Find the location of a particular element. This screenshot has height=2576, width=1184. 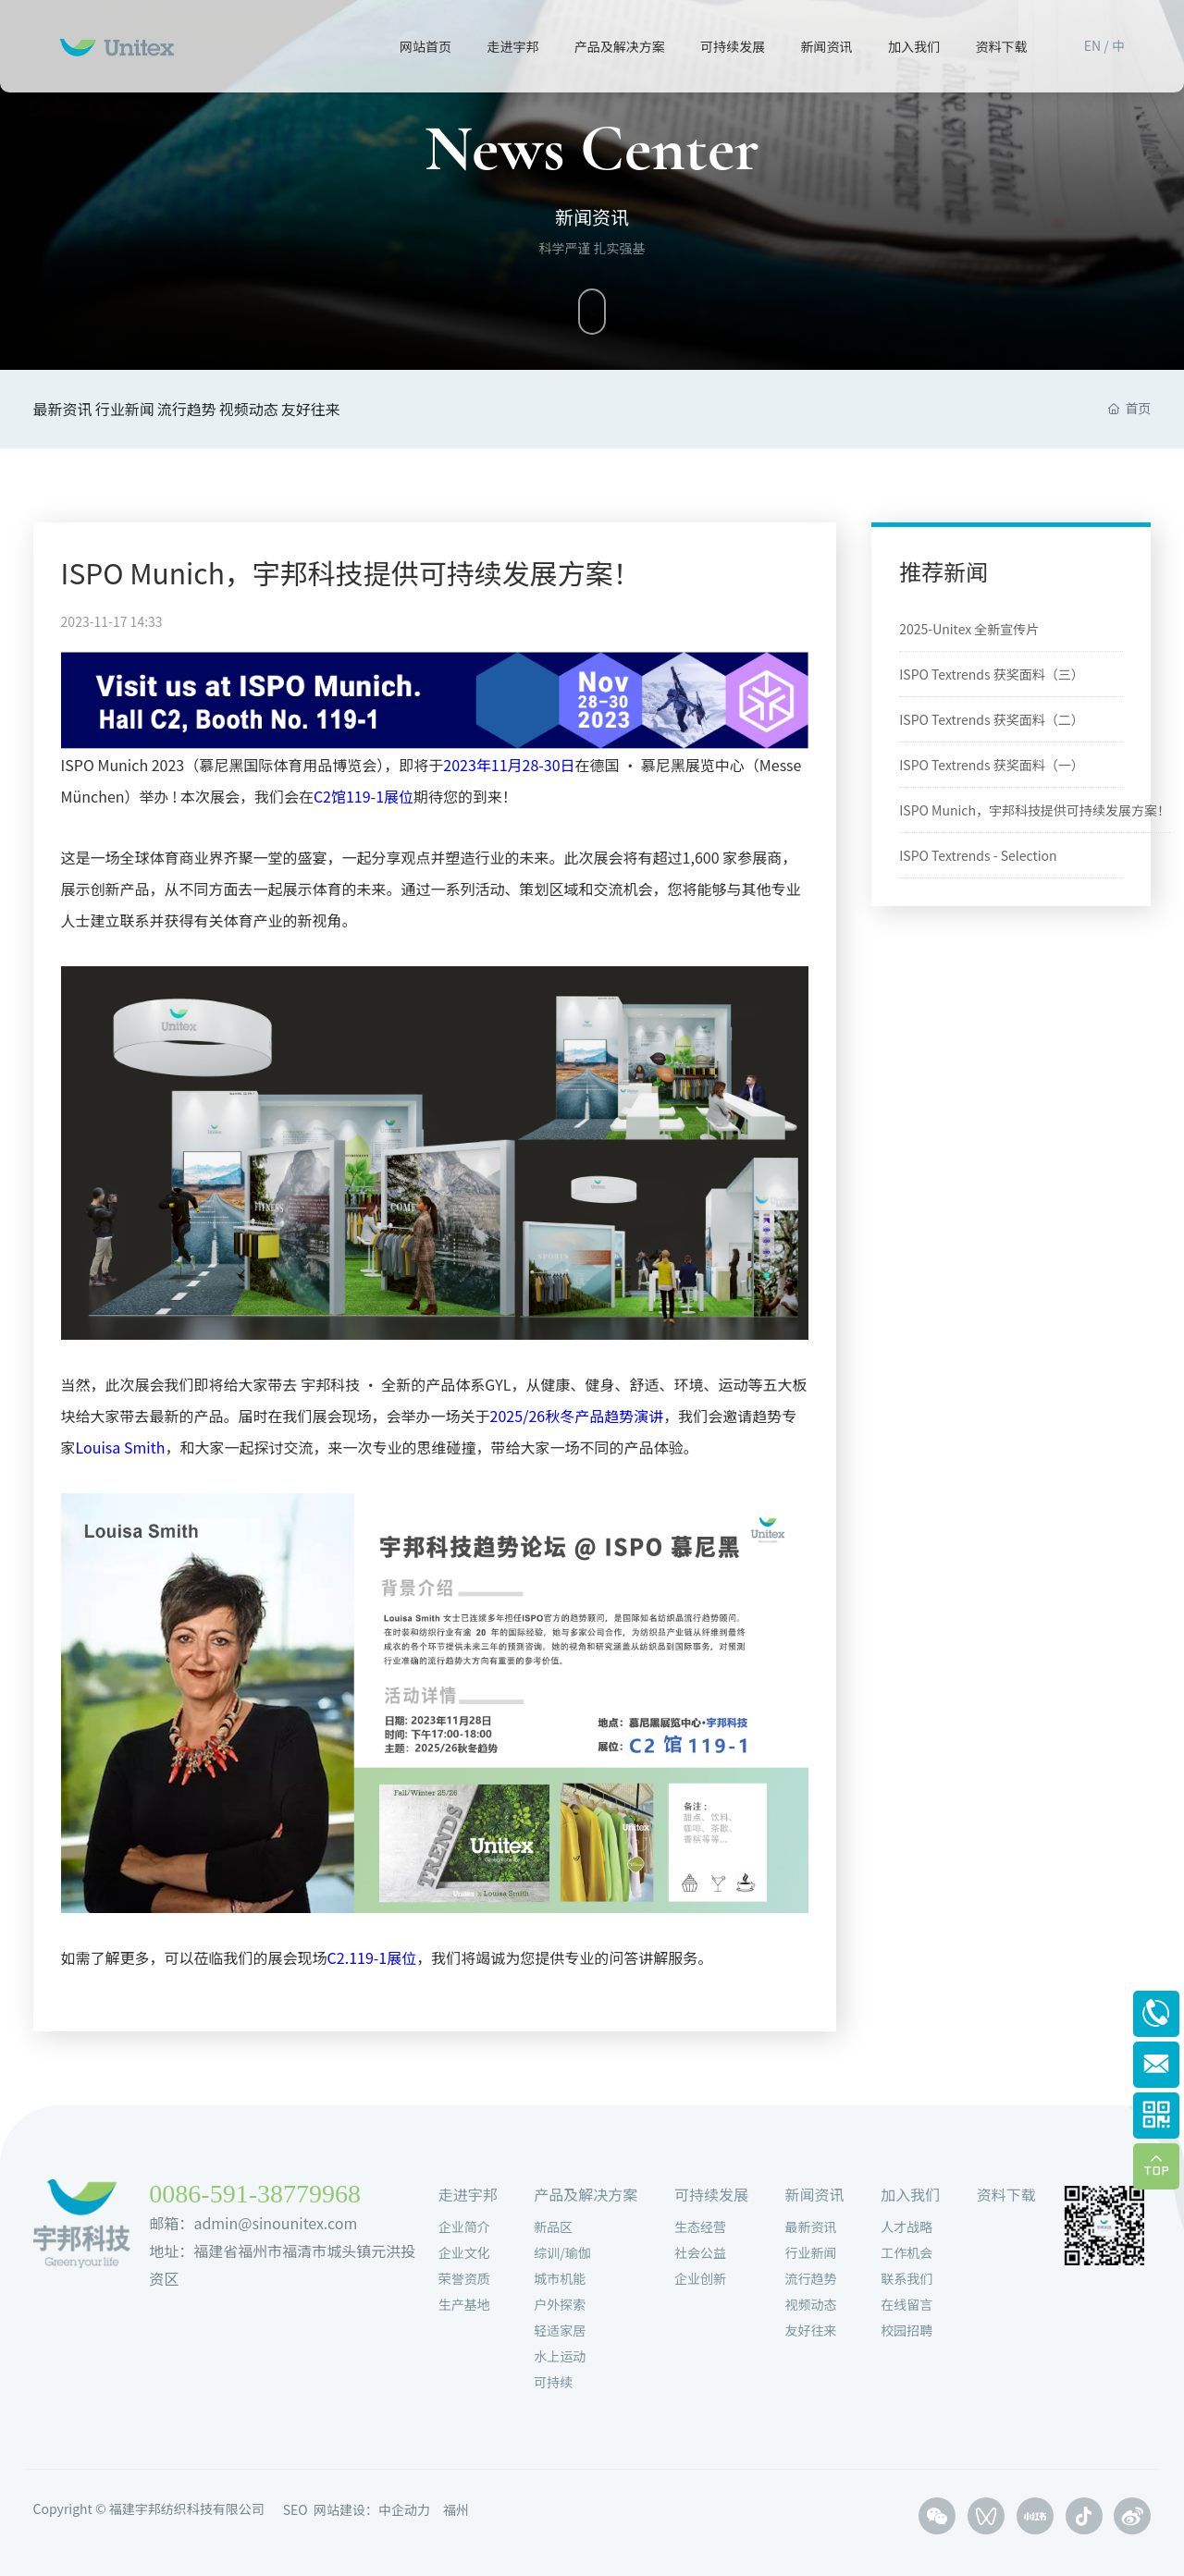

0086-591-38779968 is located at coordinates (255, 2193).